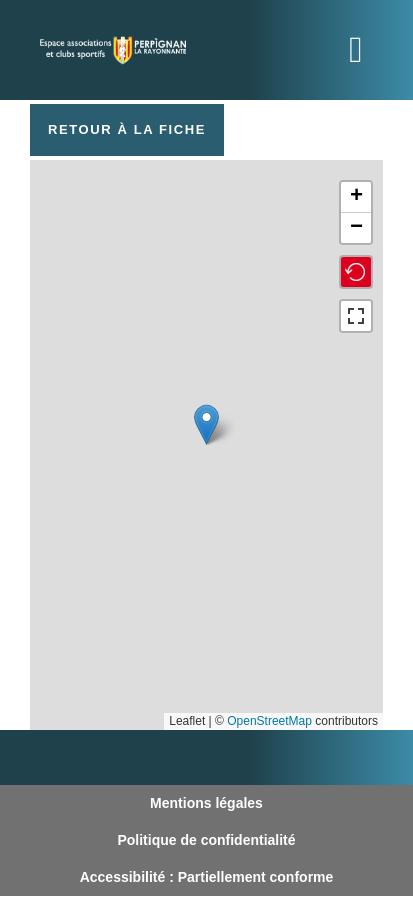  Describe the element at coordinates (127, 129) in the screenshot. I see `Retour à la fiche` at that location.